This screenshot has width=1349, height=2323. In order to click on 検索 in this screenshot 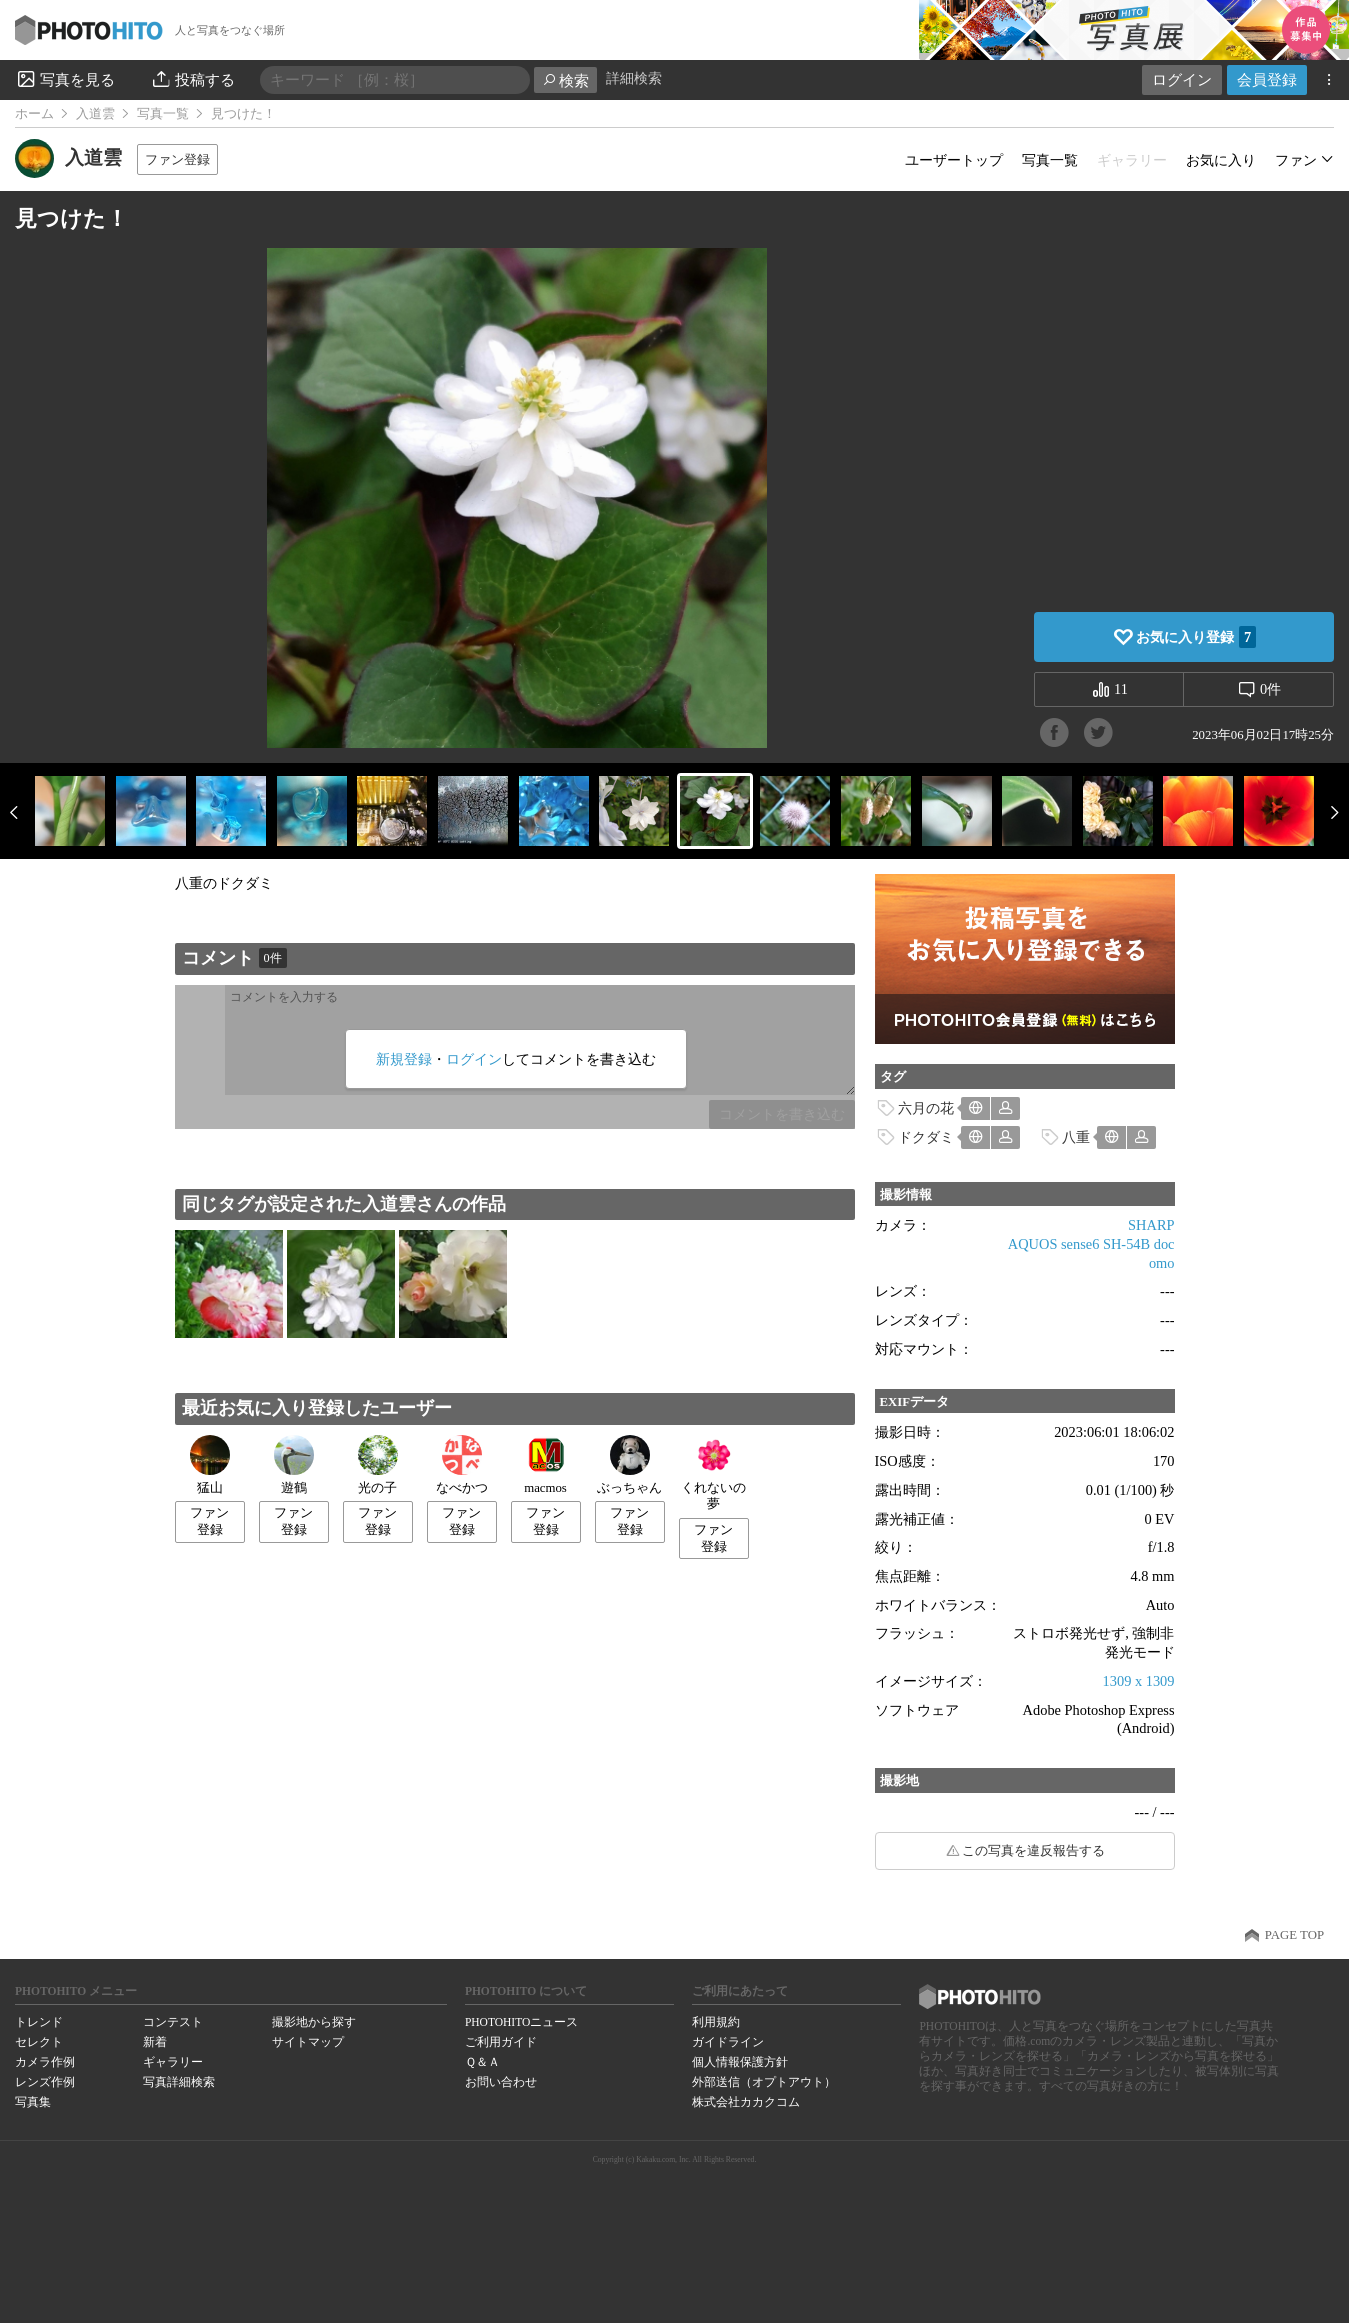, I will do `click(565, 80)`.